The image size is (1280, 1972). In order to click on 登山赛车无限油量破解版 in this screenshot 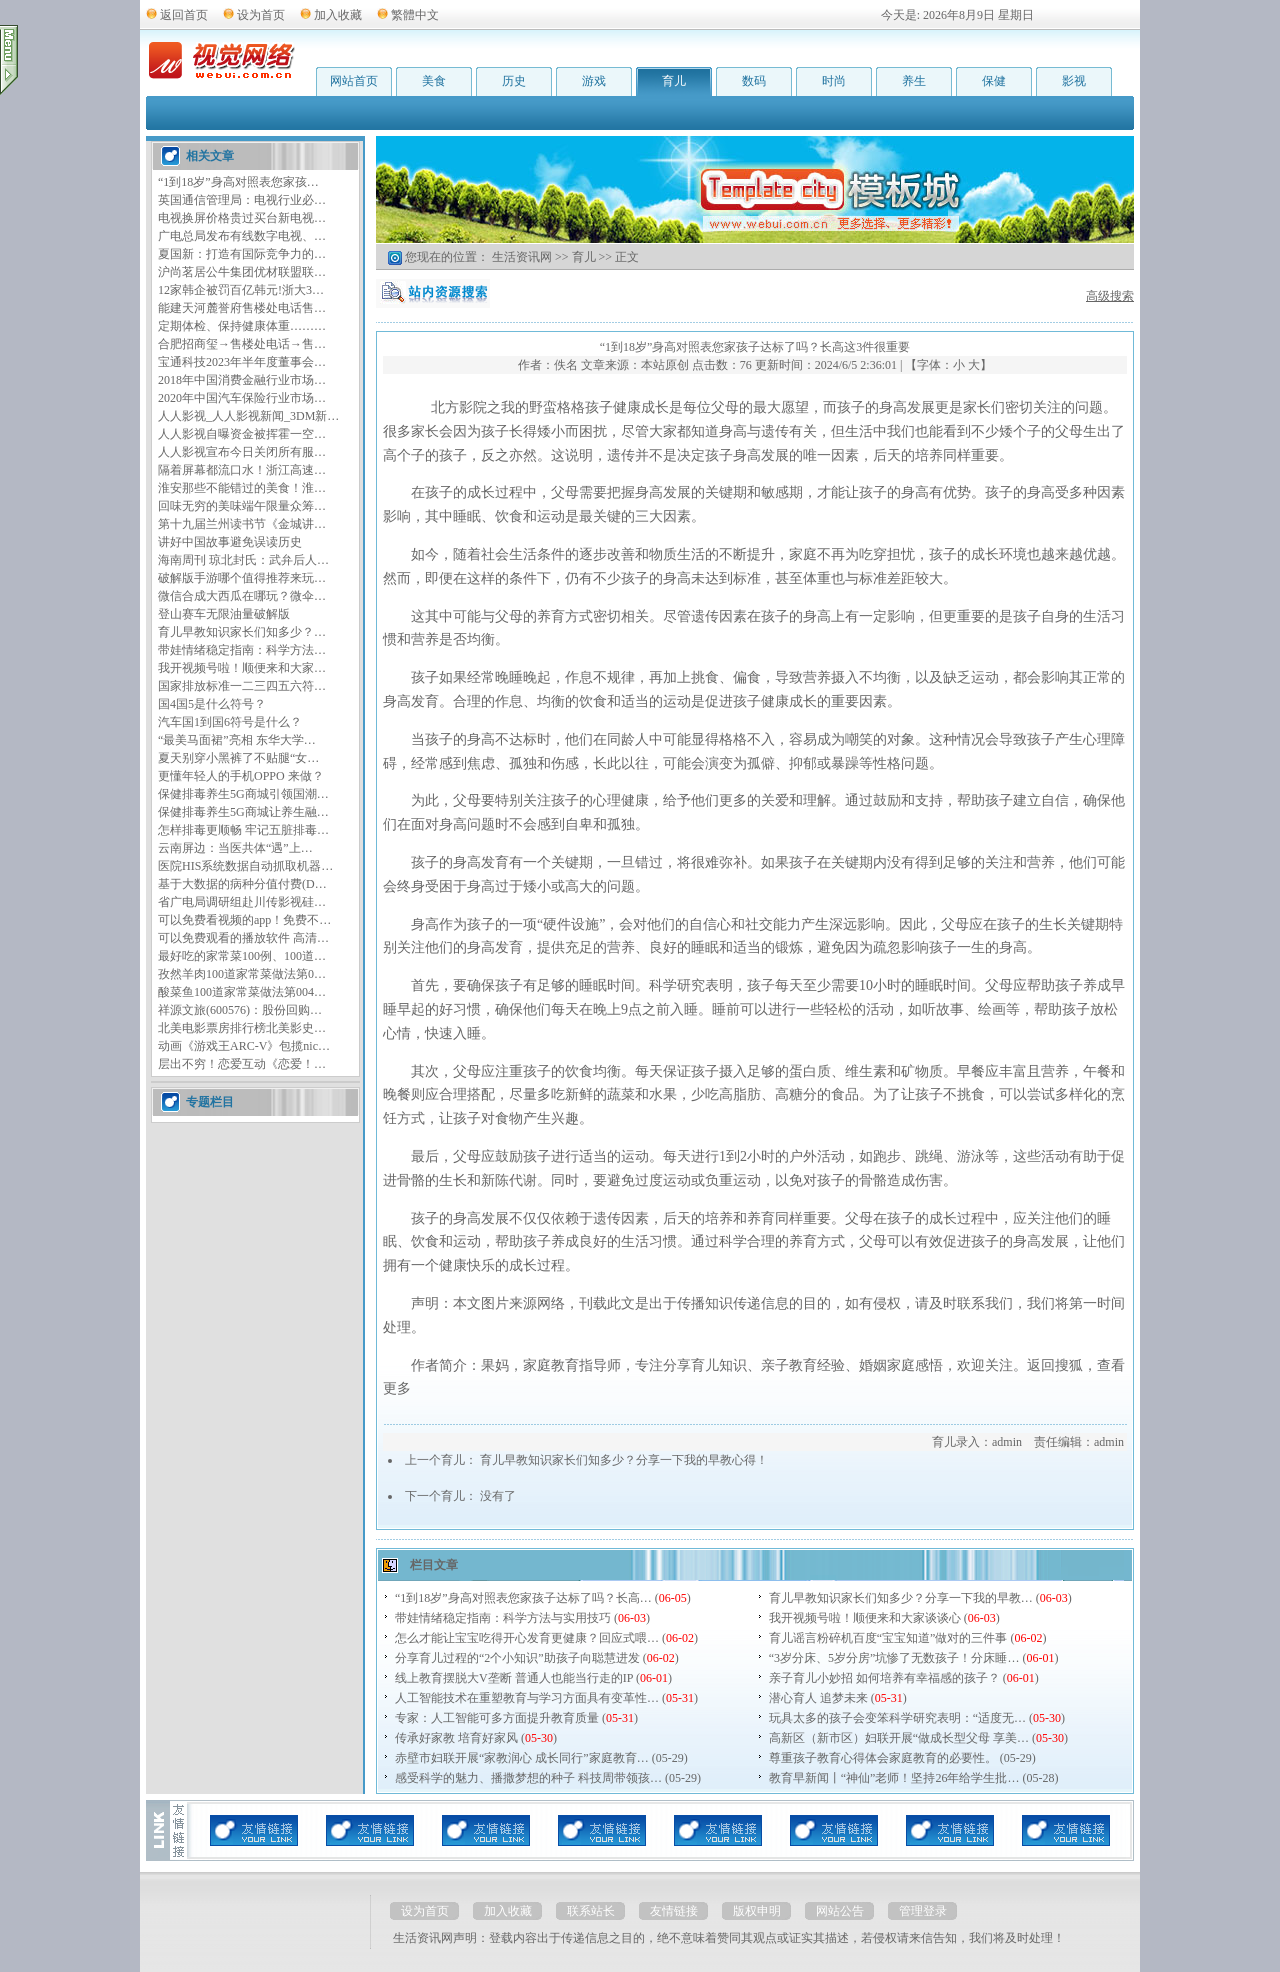, I will do `click(224, 614)`.